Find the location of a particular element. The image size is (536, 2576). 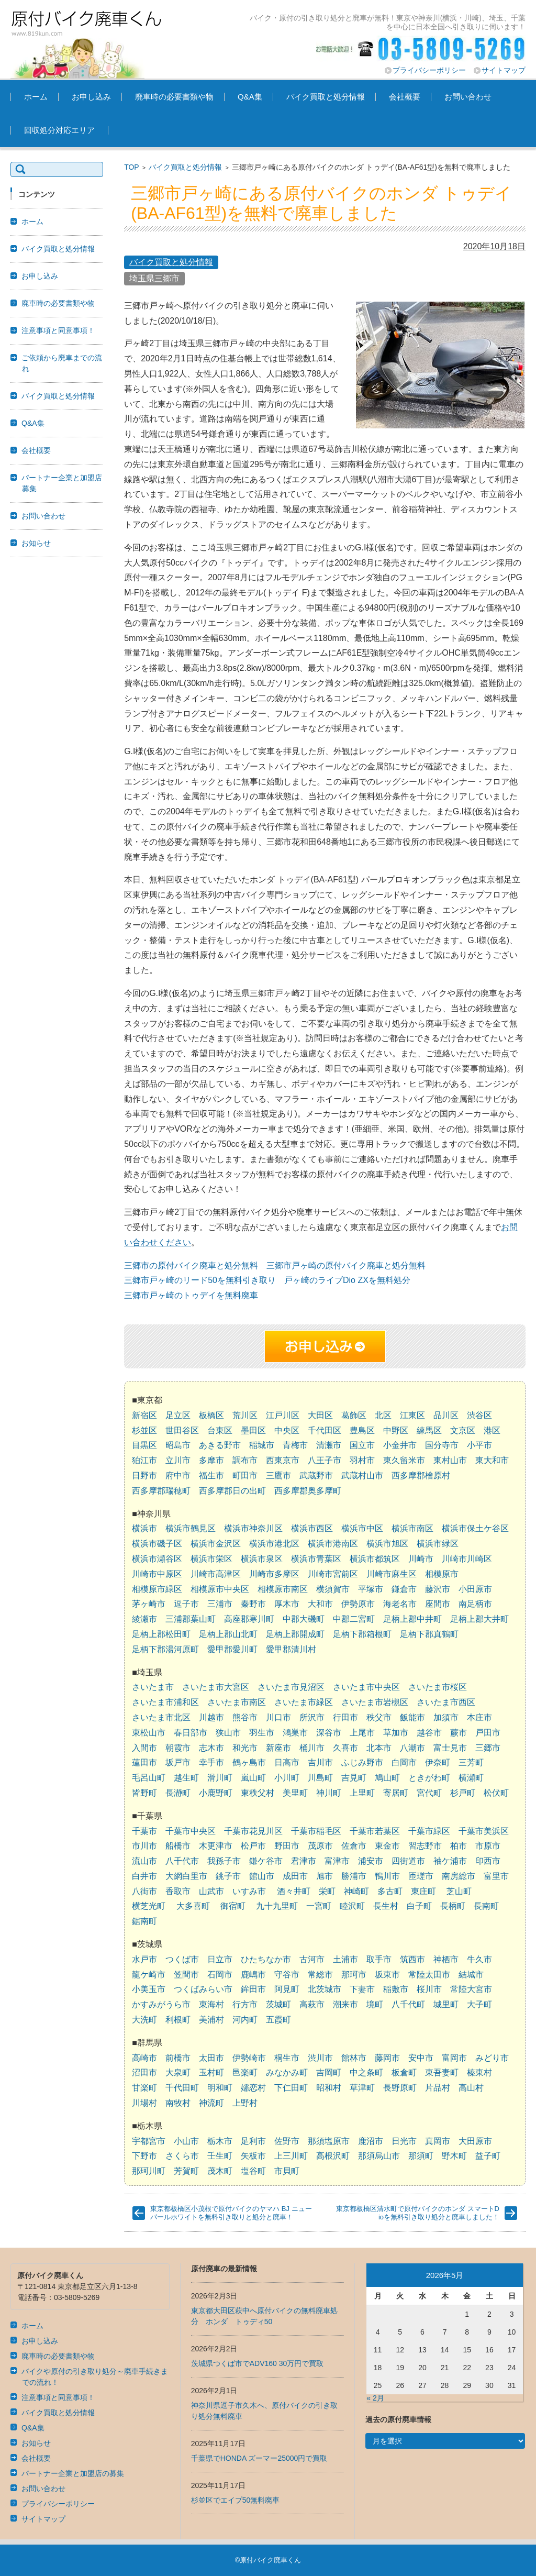

茨城県つくば市でADV160 30万円で買取 is located at coordinates (257, 2363).